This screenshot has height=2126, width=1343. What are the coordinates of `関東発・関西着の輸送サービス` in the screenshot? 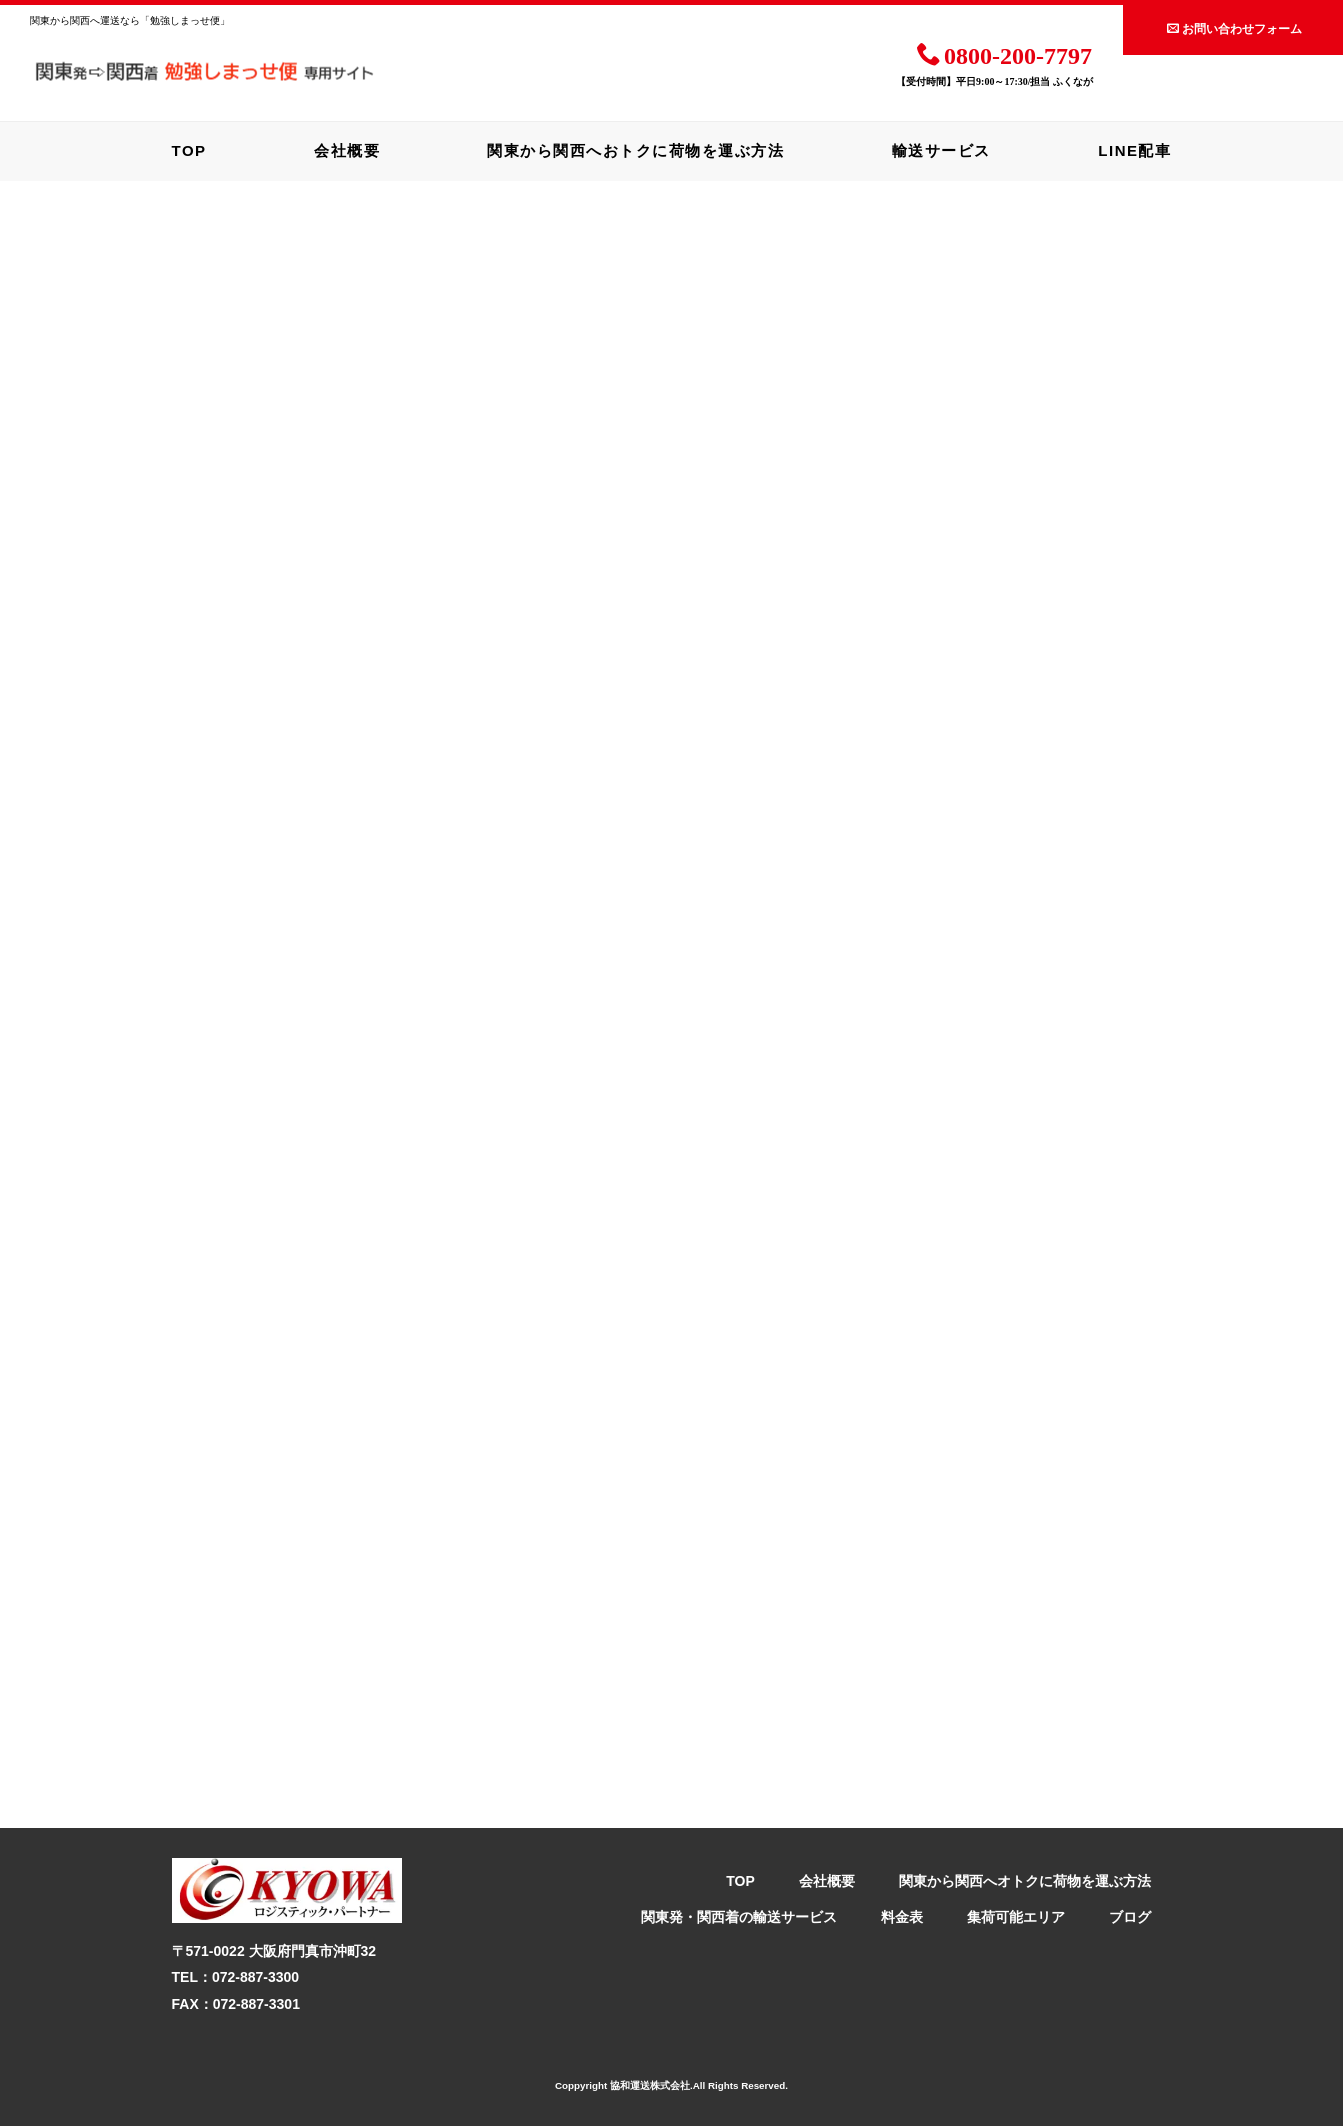 It's located at (739, 1917).